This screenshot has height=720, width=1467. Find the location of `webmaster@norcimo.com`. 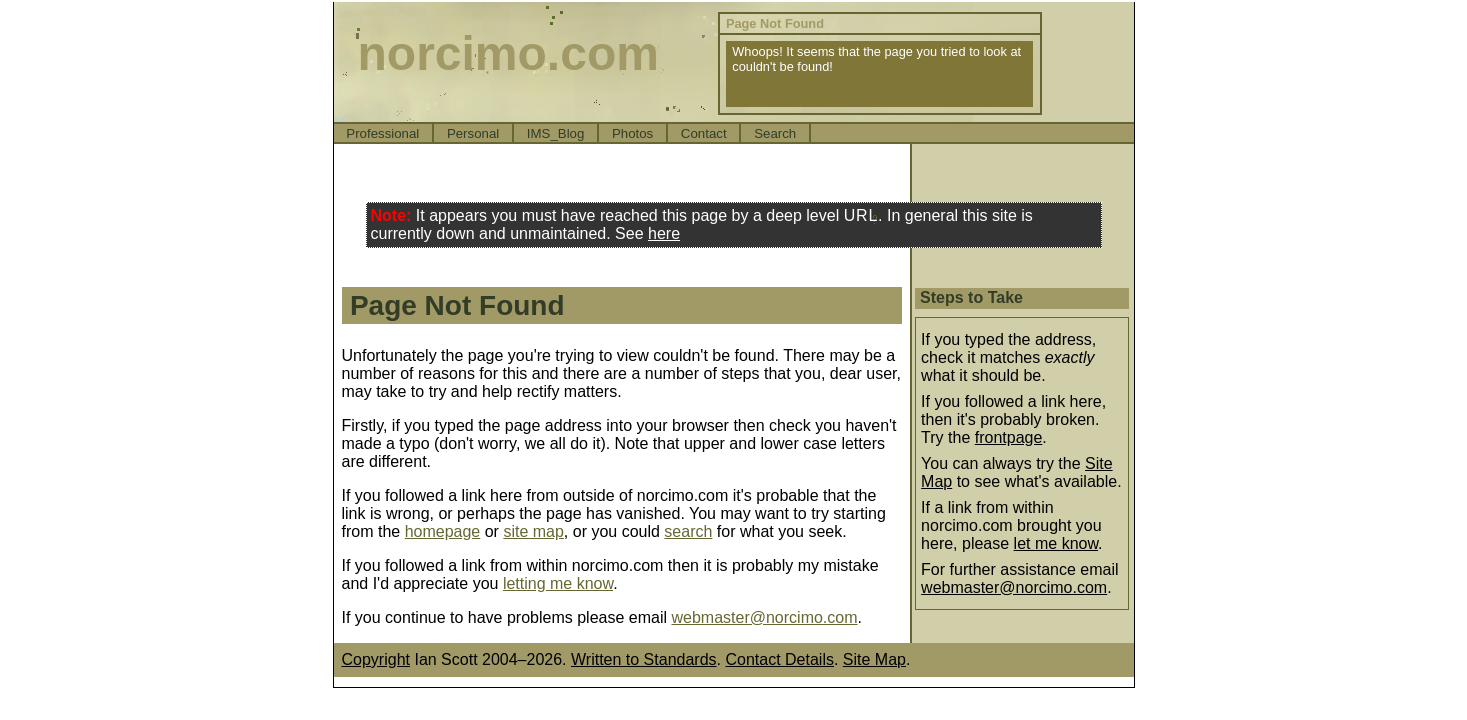

webmaster@norcimo.com is located at coordinates (764, 617).